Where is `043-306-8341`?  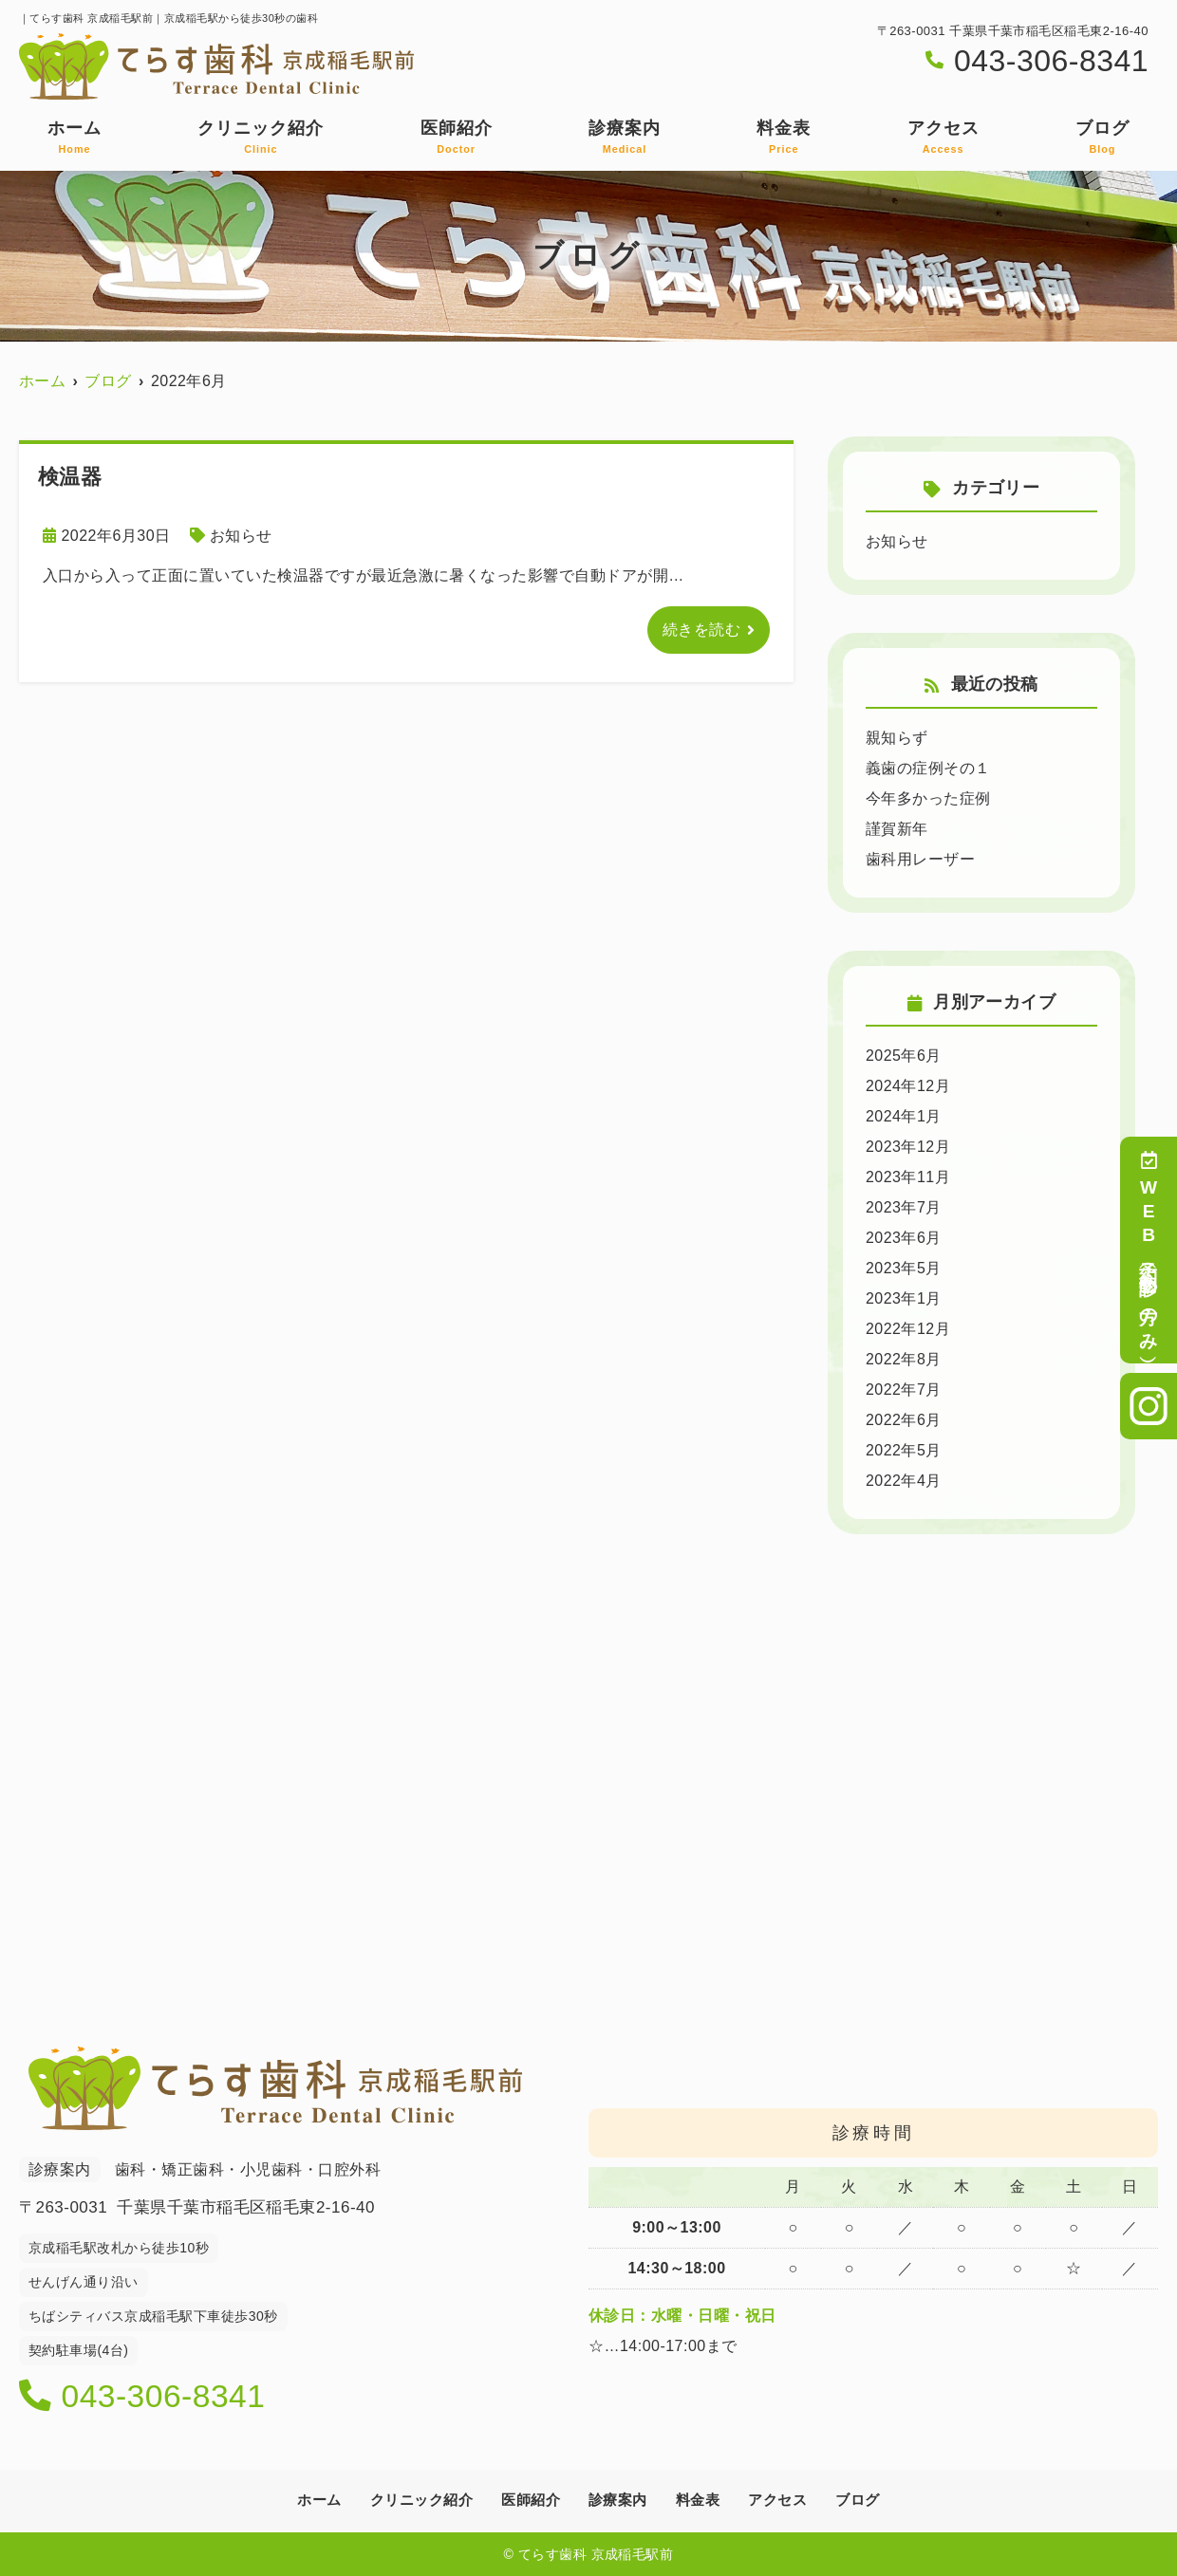 043-306-8341 is located at coordinates (143, 2397).